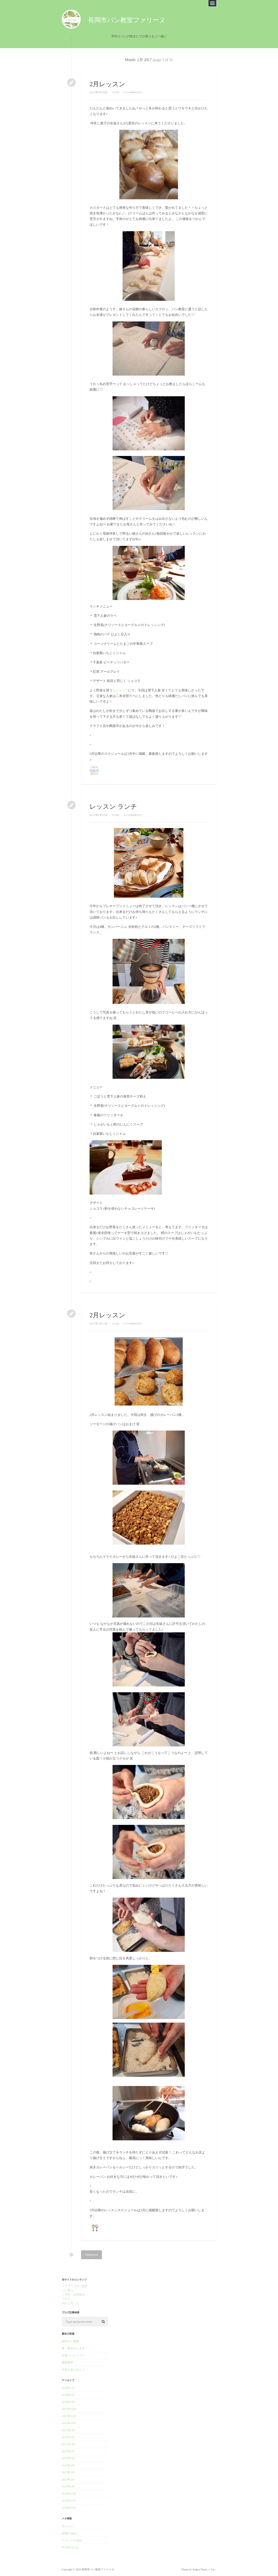 The image size is (278, 2576). What do you see at coordinates (68, 2470) in the screenshot?
I see `2017年3月` at bounding box center [68, 2470].